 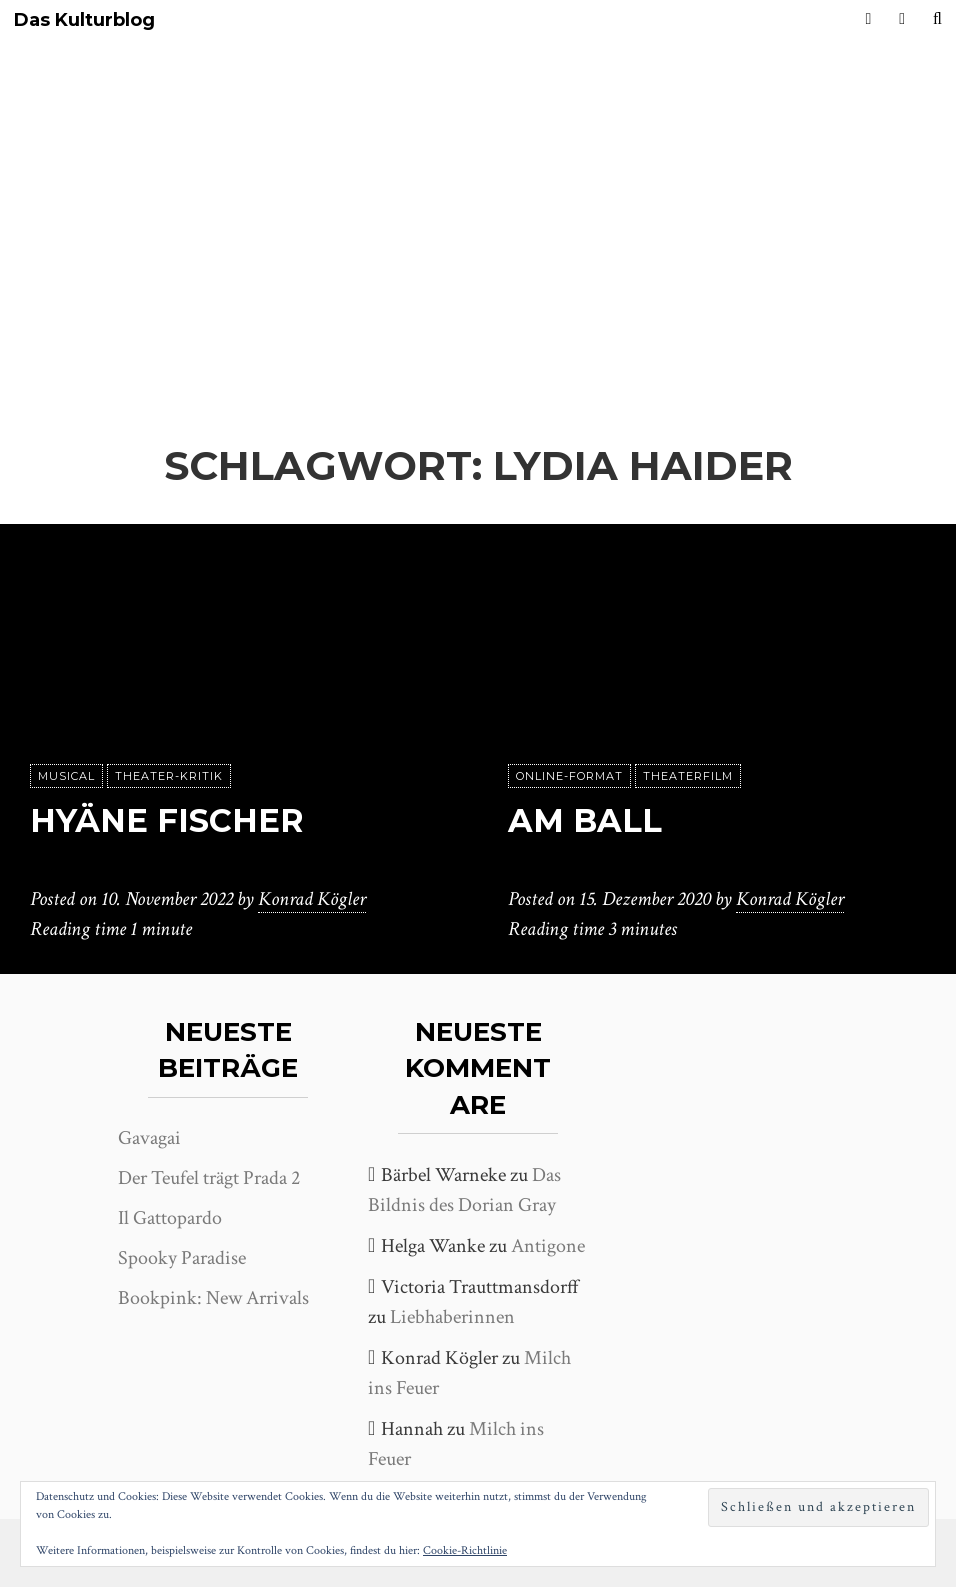 I want to click on Liebhaberinnen, so click(x=452, y=1317).